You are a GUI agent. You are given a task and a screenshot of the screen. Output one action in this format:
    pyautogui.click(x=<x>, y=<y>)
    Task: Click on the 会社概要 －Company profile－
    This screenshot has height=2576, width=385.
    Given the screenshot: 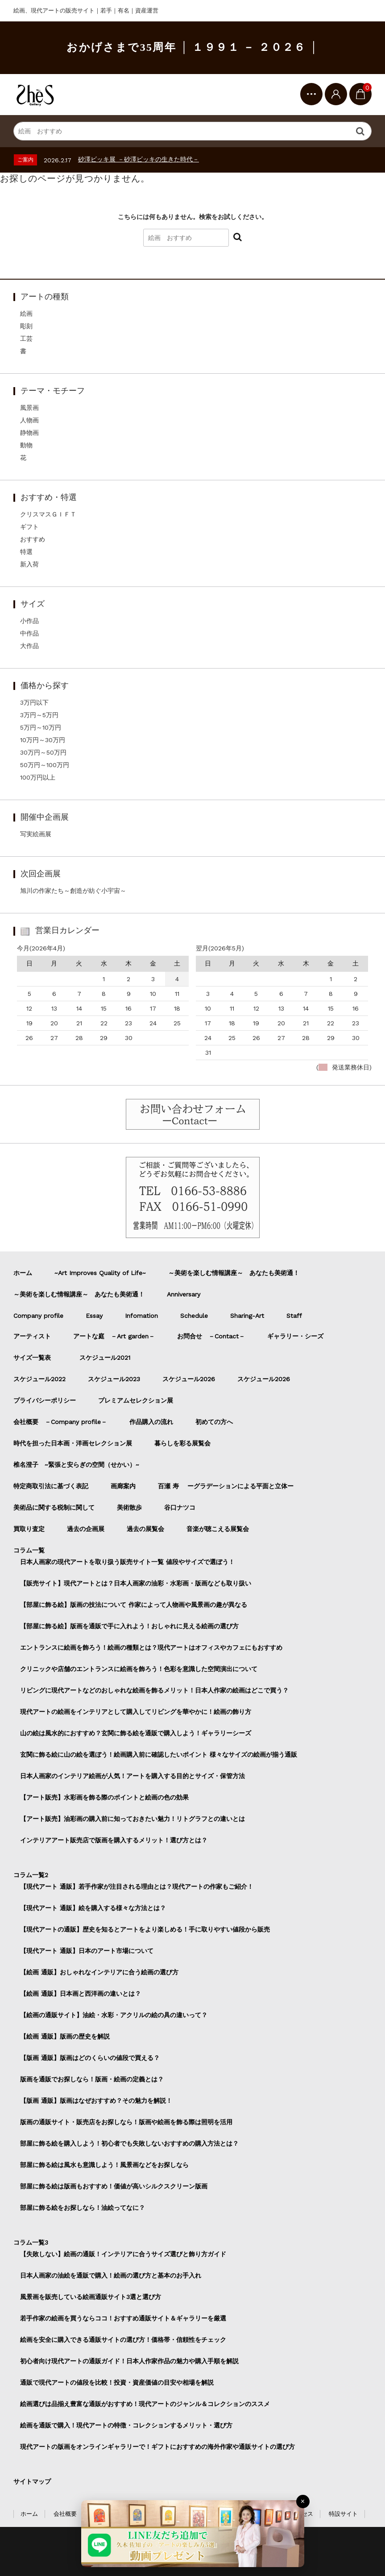 What is the action you would take?
    pyautogui.click(x=60, y=1421)
    